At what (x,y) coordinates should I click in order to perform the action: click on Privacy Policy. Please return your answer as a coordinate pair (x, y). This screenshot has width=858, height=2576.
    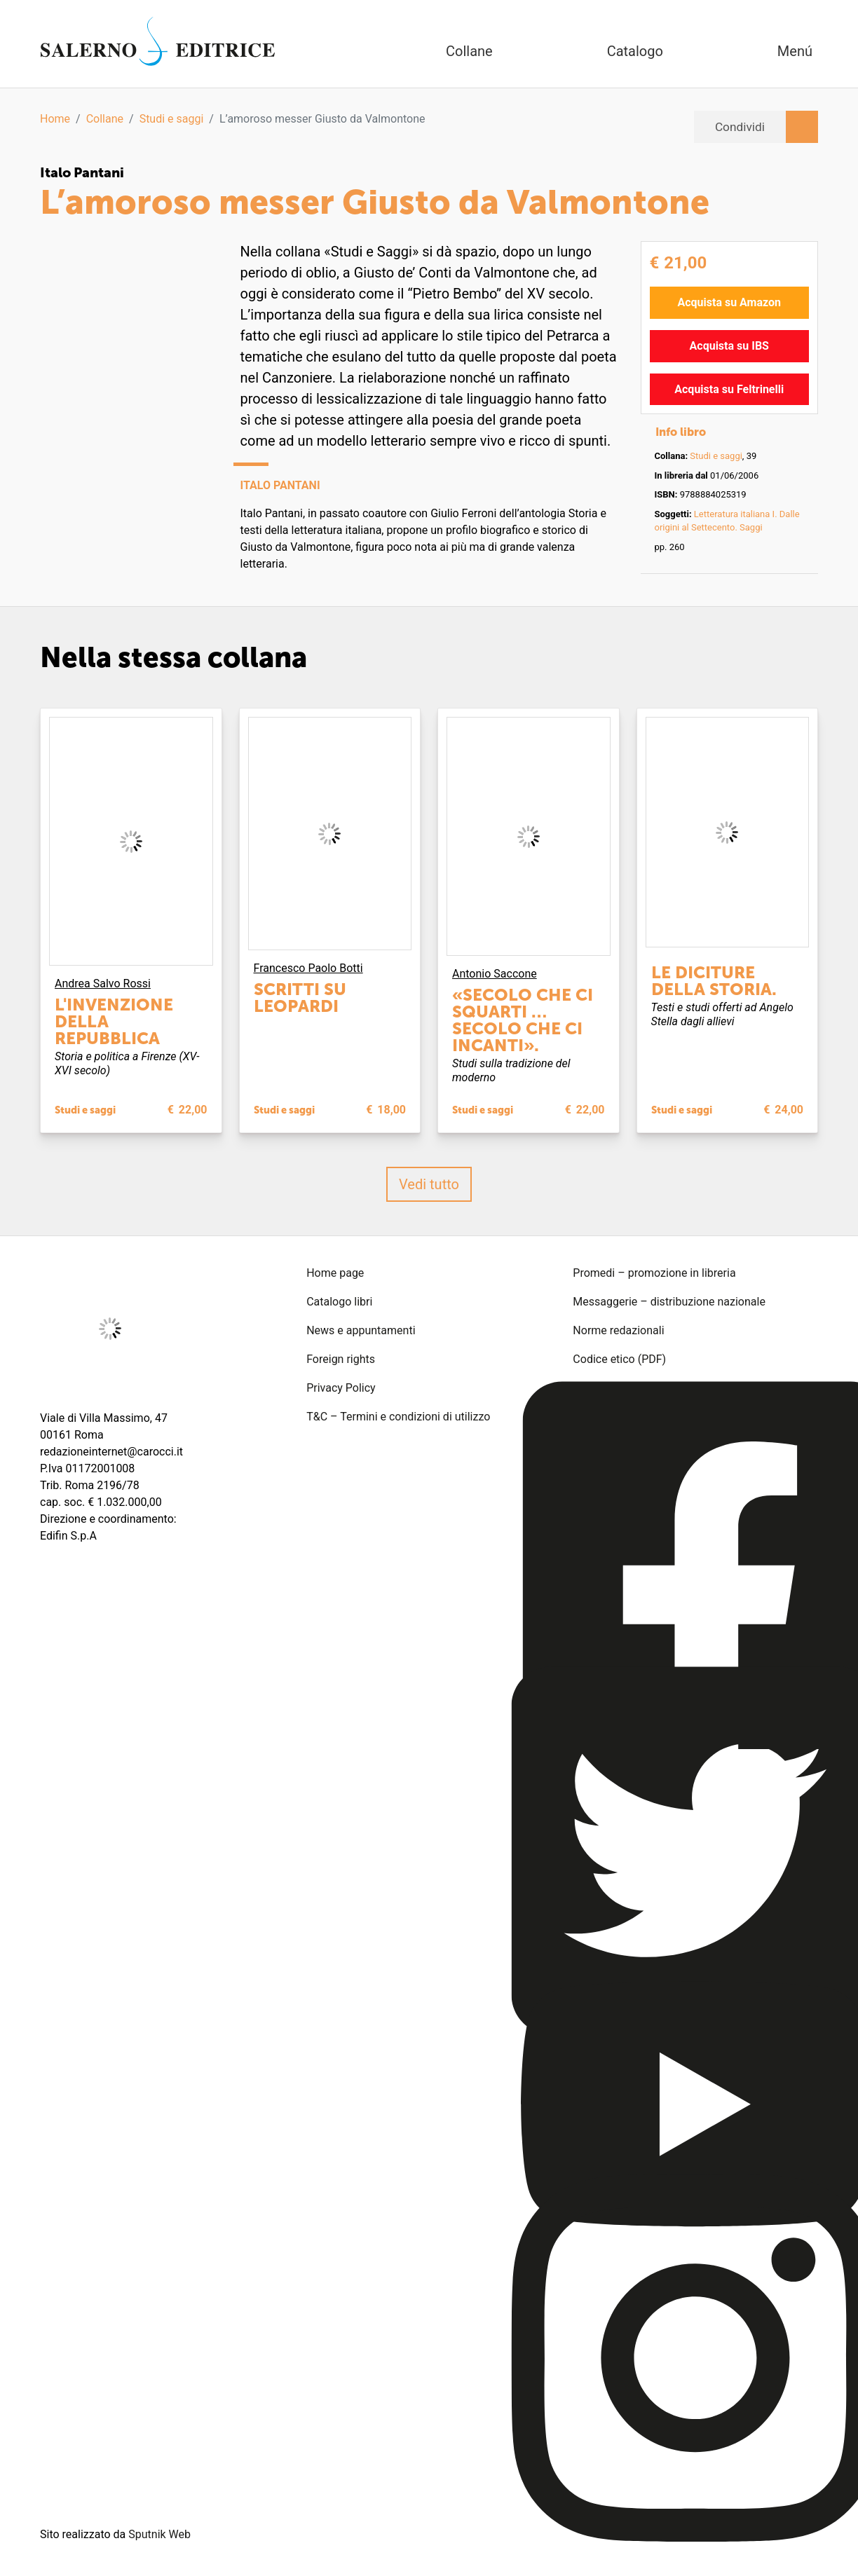
    Looking at the image, I should click on (341, 1387).